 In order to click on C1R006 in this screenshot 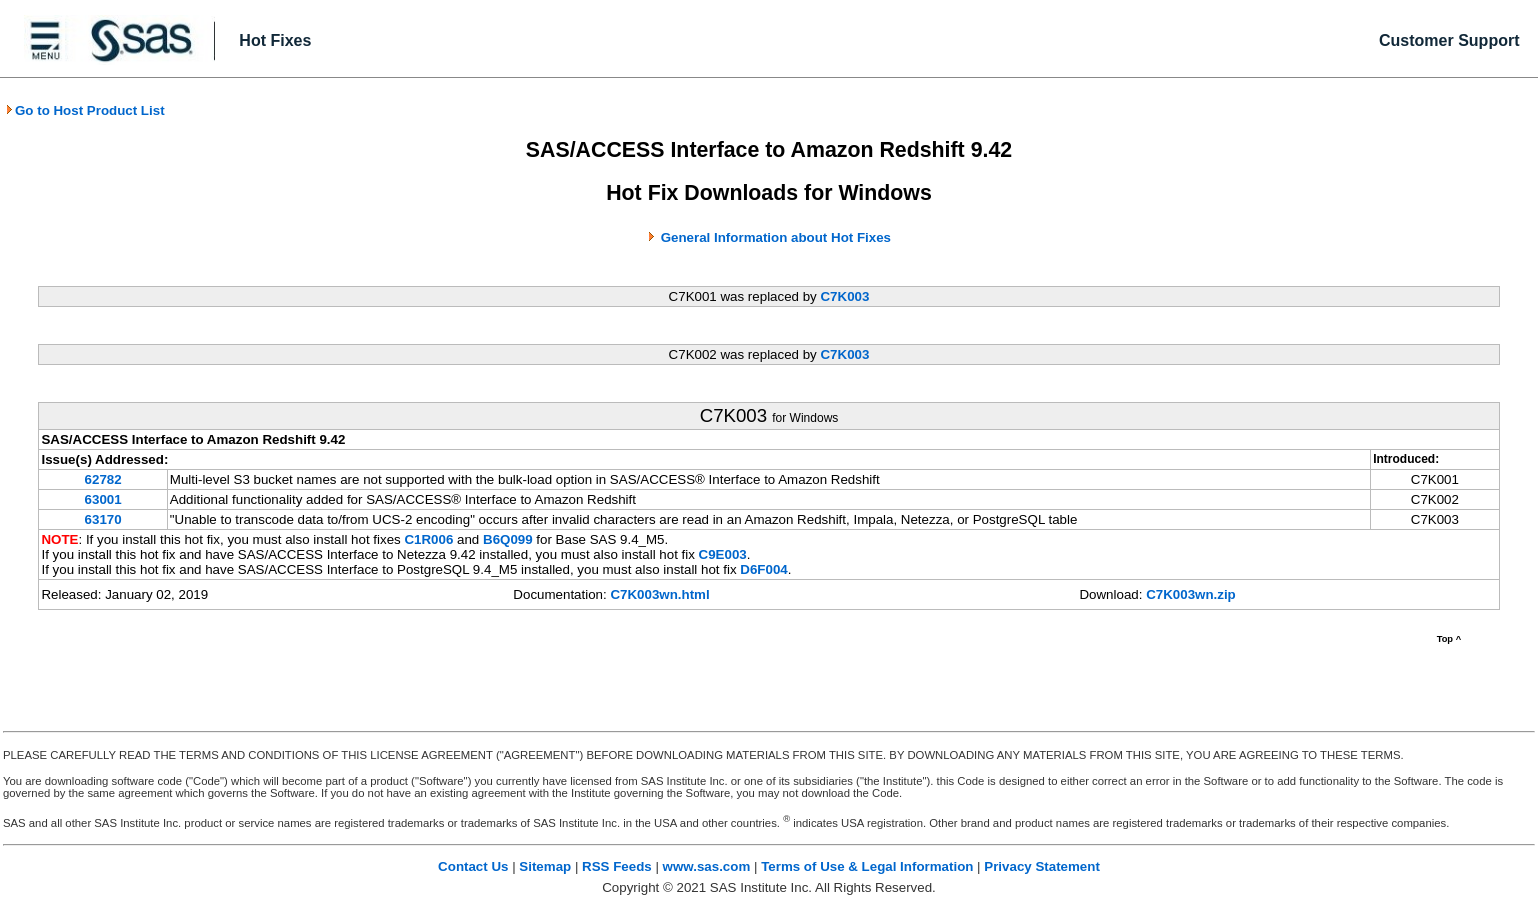, I will do `click(428, 539)`.